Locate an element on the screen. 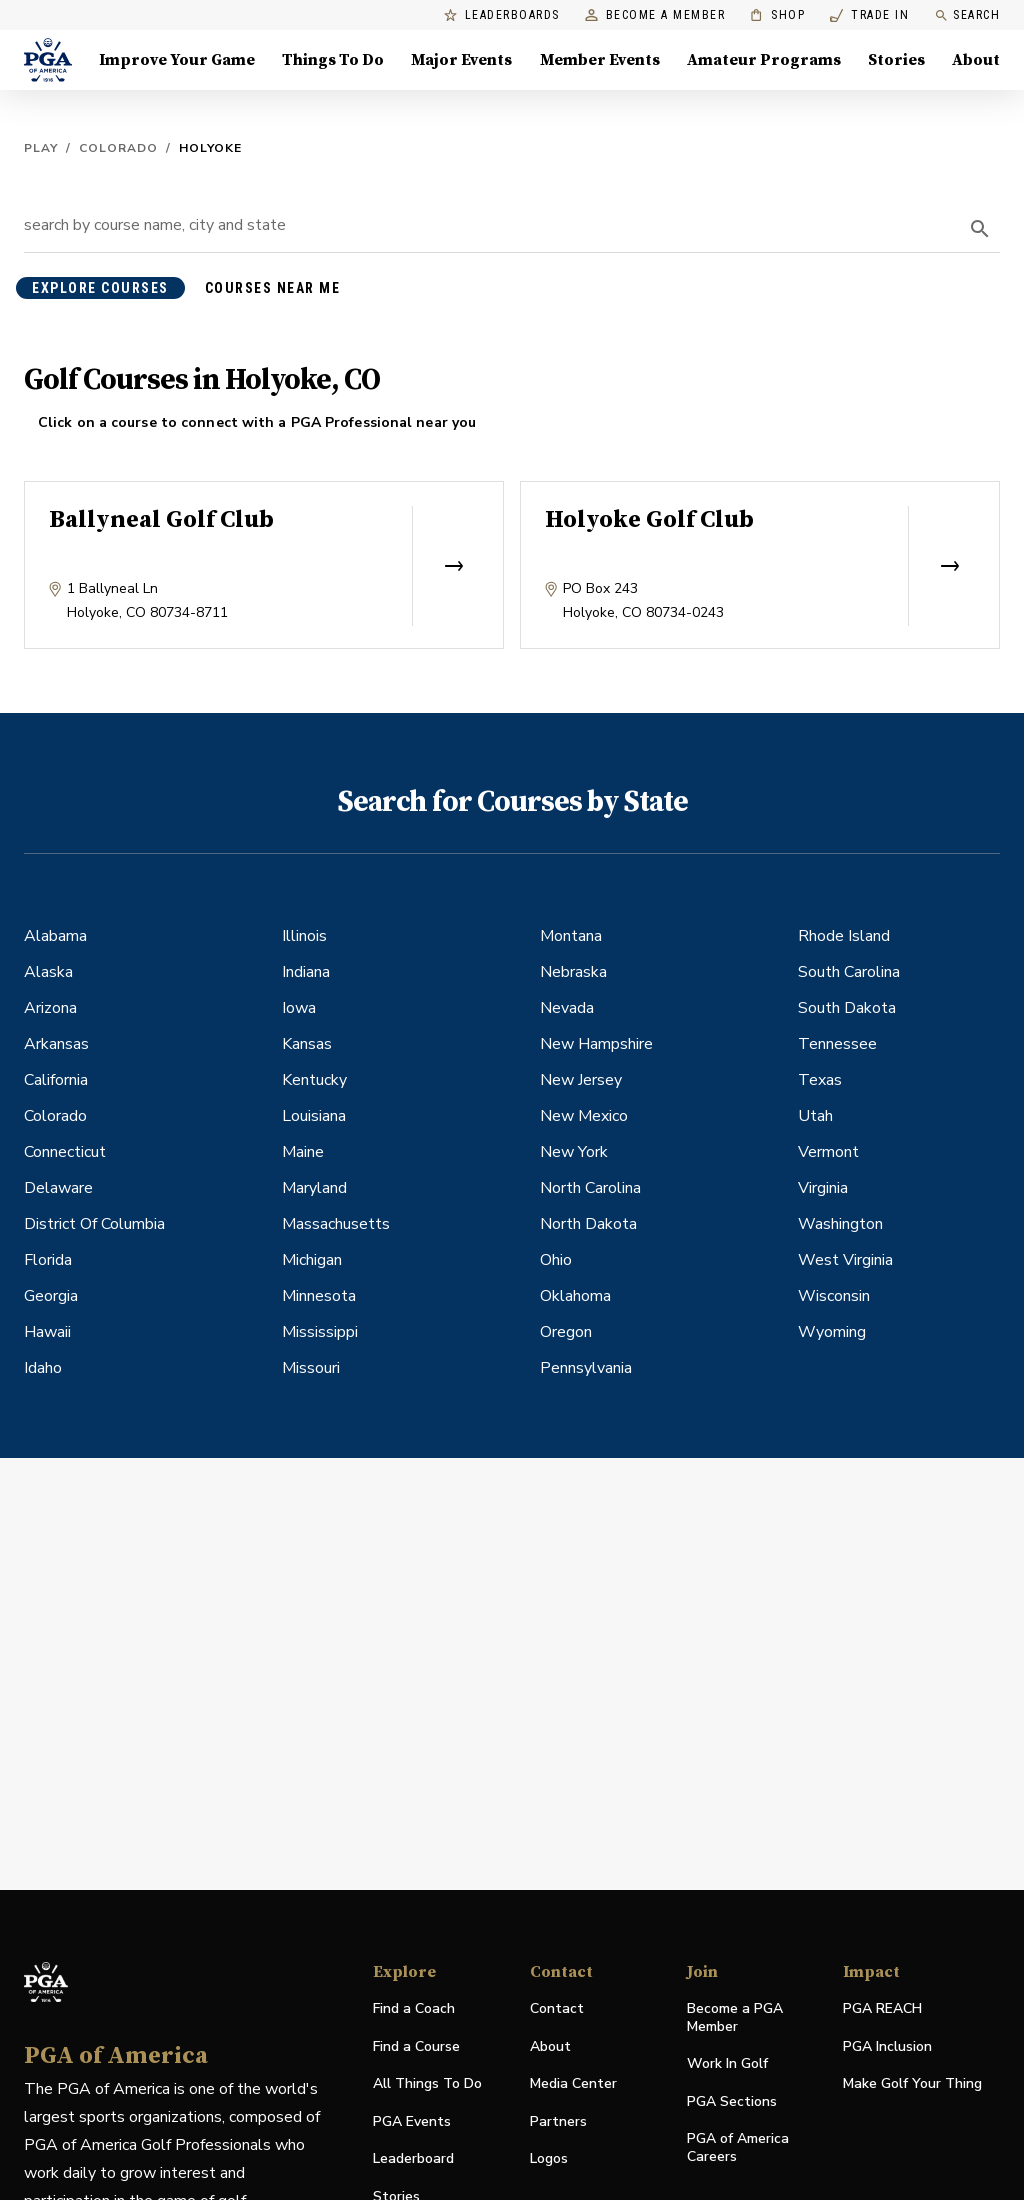 The height and width of the screenshot is (2200, 1024). Arizona is located at coordinates (50, 1008).